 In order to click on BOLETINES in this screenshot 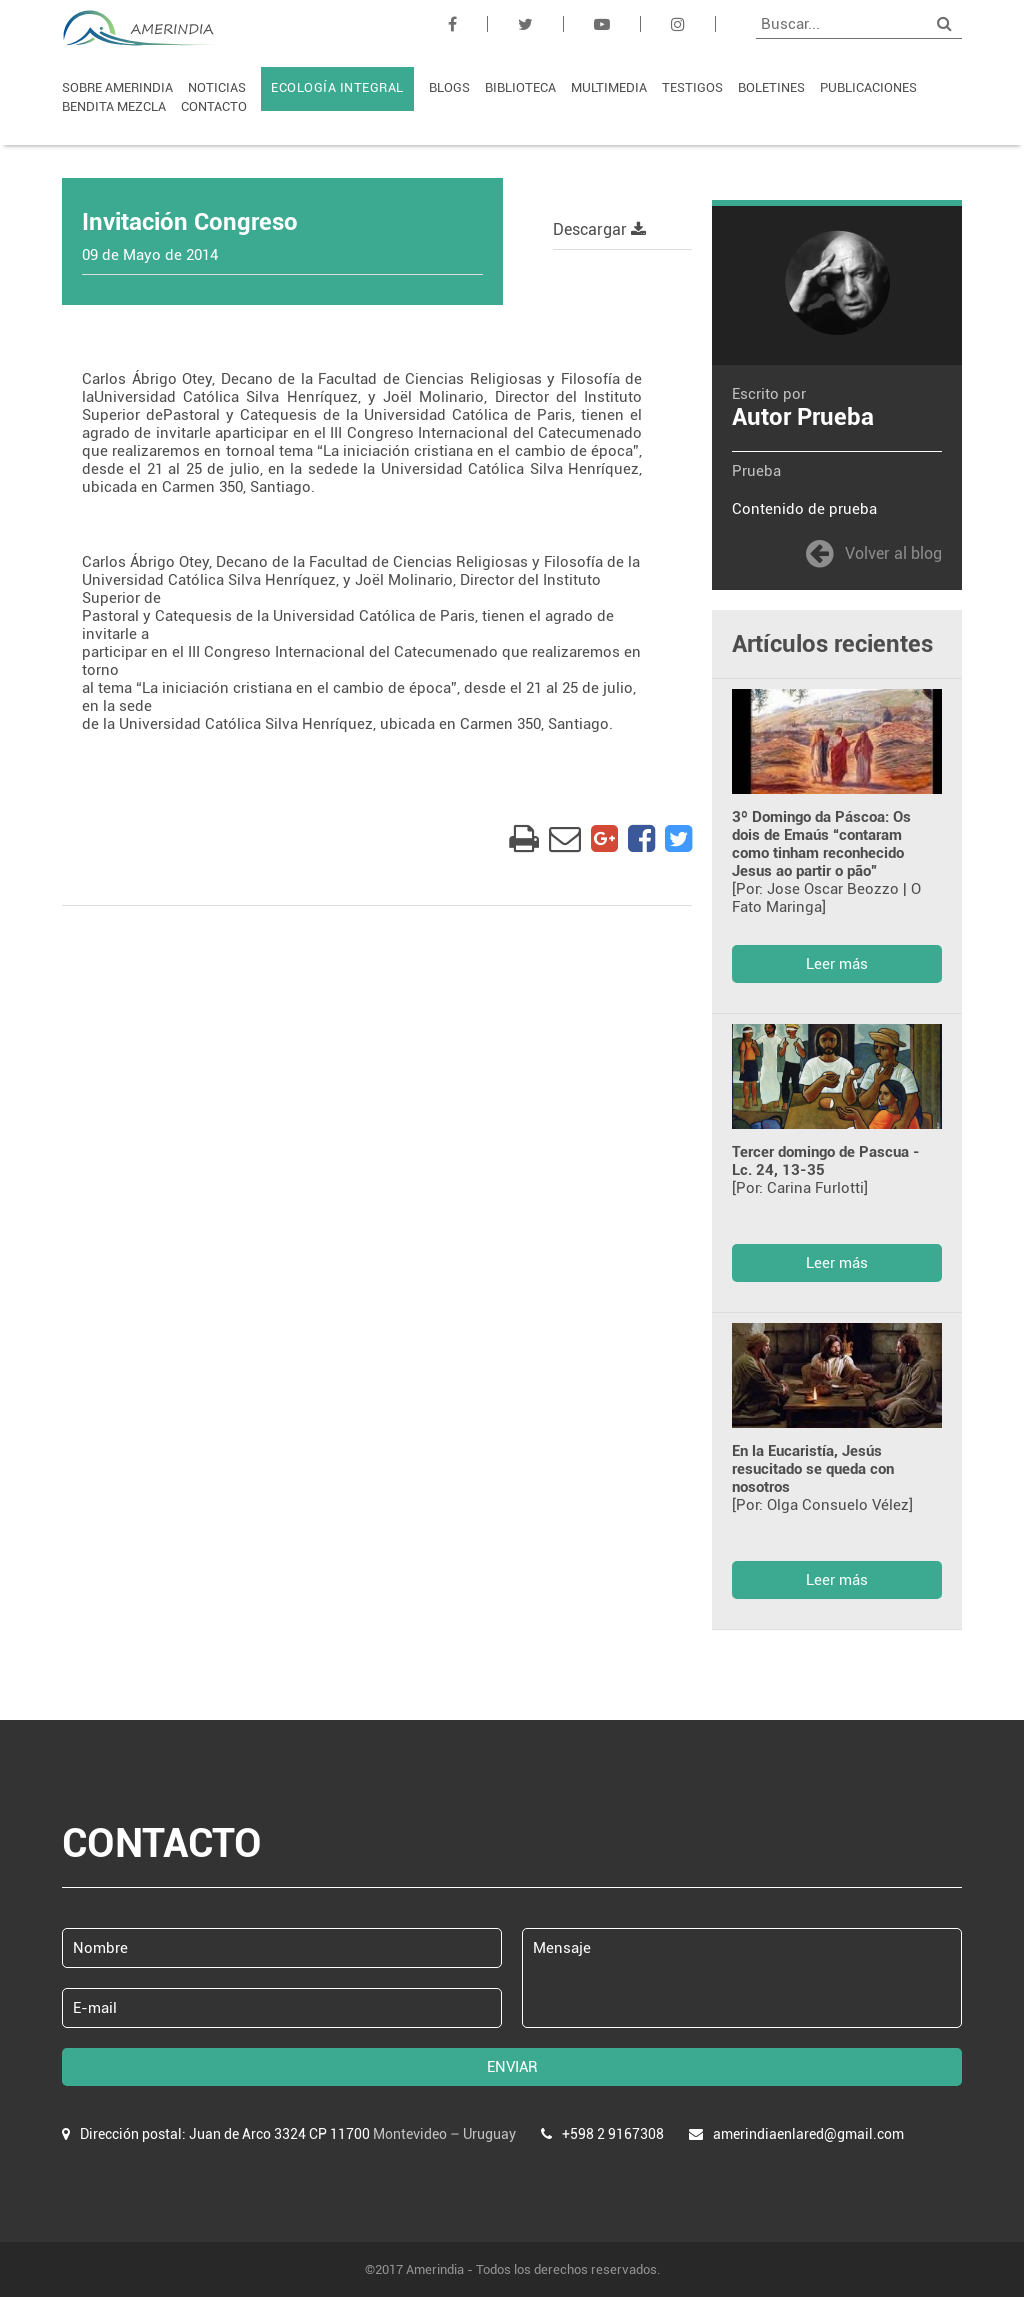, I will do `click(771, 87)`.